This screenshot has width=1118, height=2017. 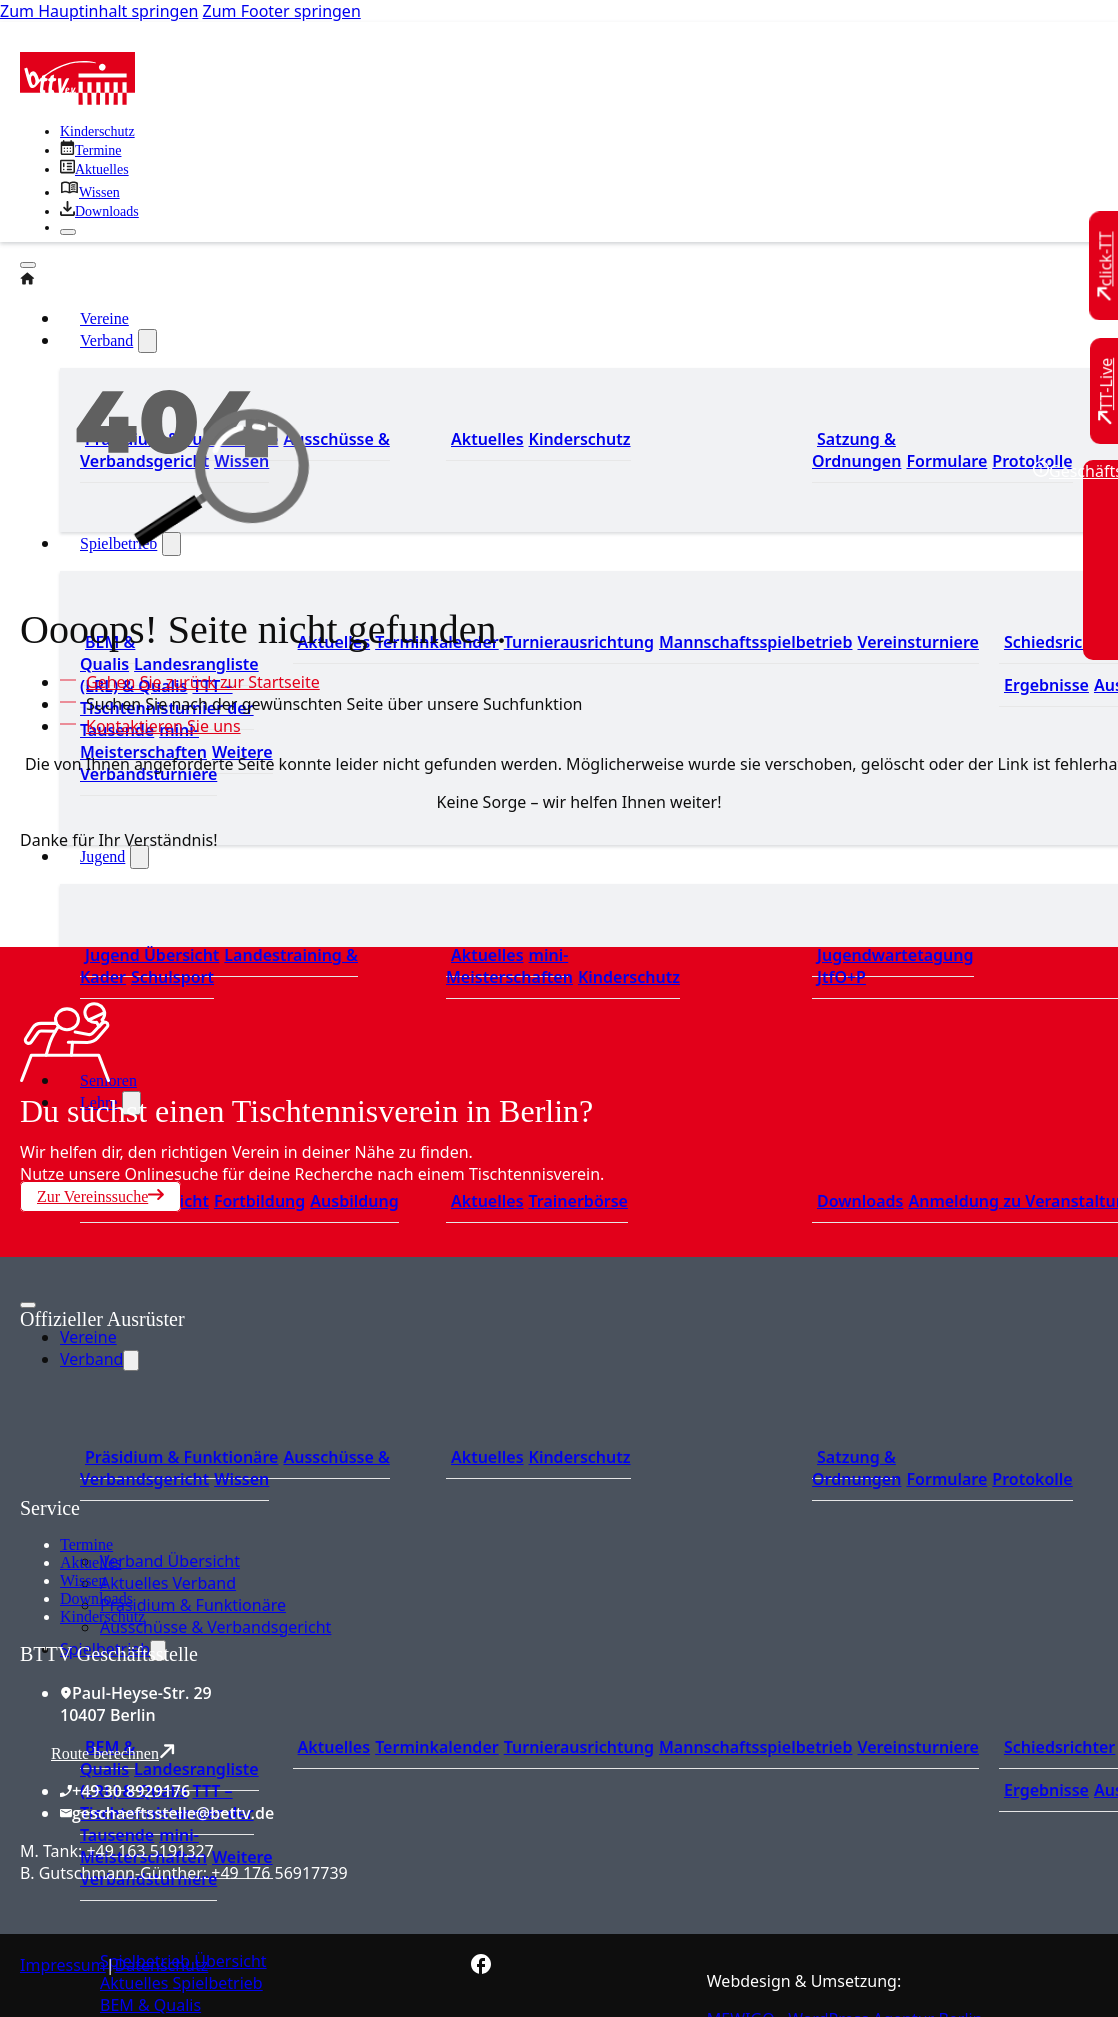 What do you see at coordinates (219, 966) in the screenshot?
I see `Landestraining & Kader [Zum Landestraining Kader]` at bounding box center [219, 966].